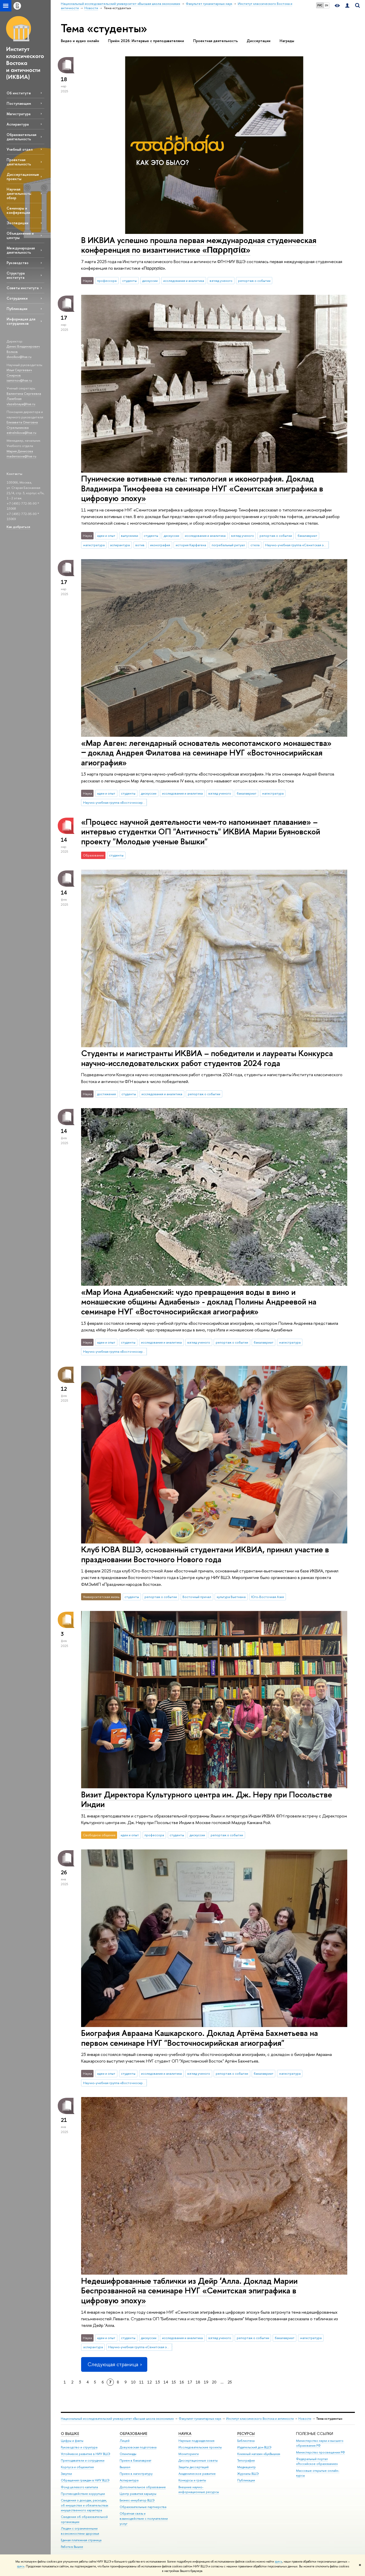 Image resolution: width=365 pixels, height=2576 pixels. I want to click on 20, so click(214, 2382).